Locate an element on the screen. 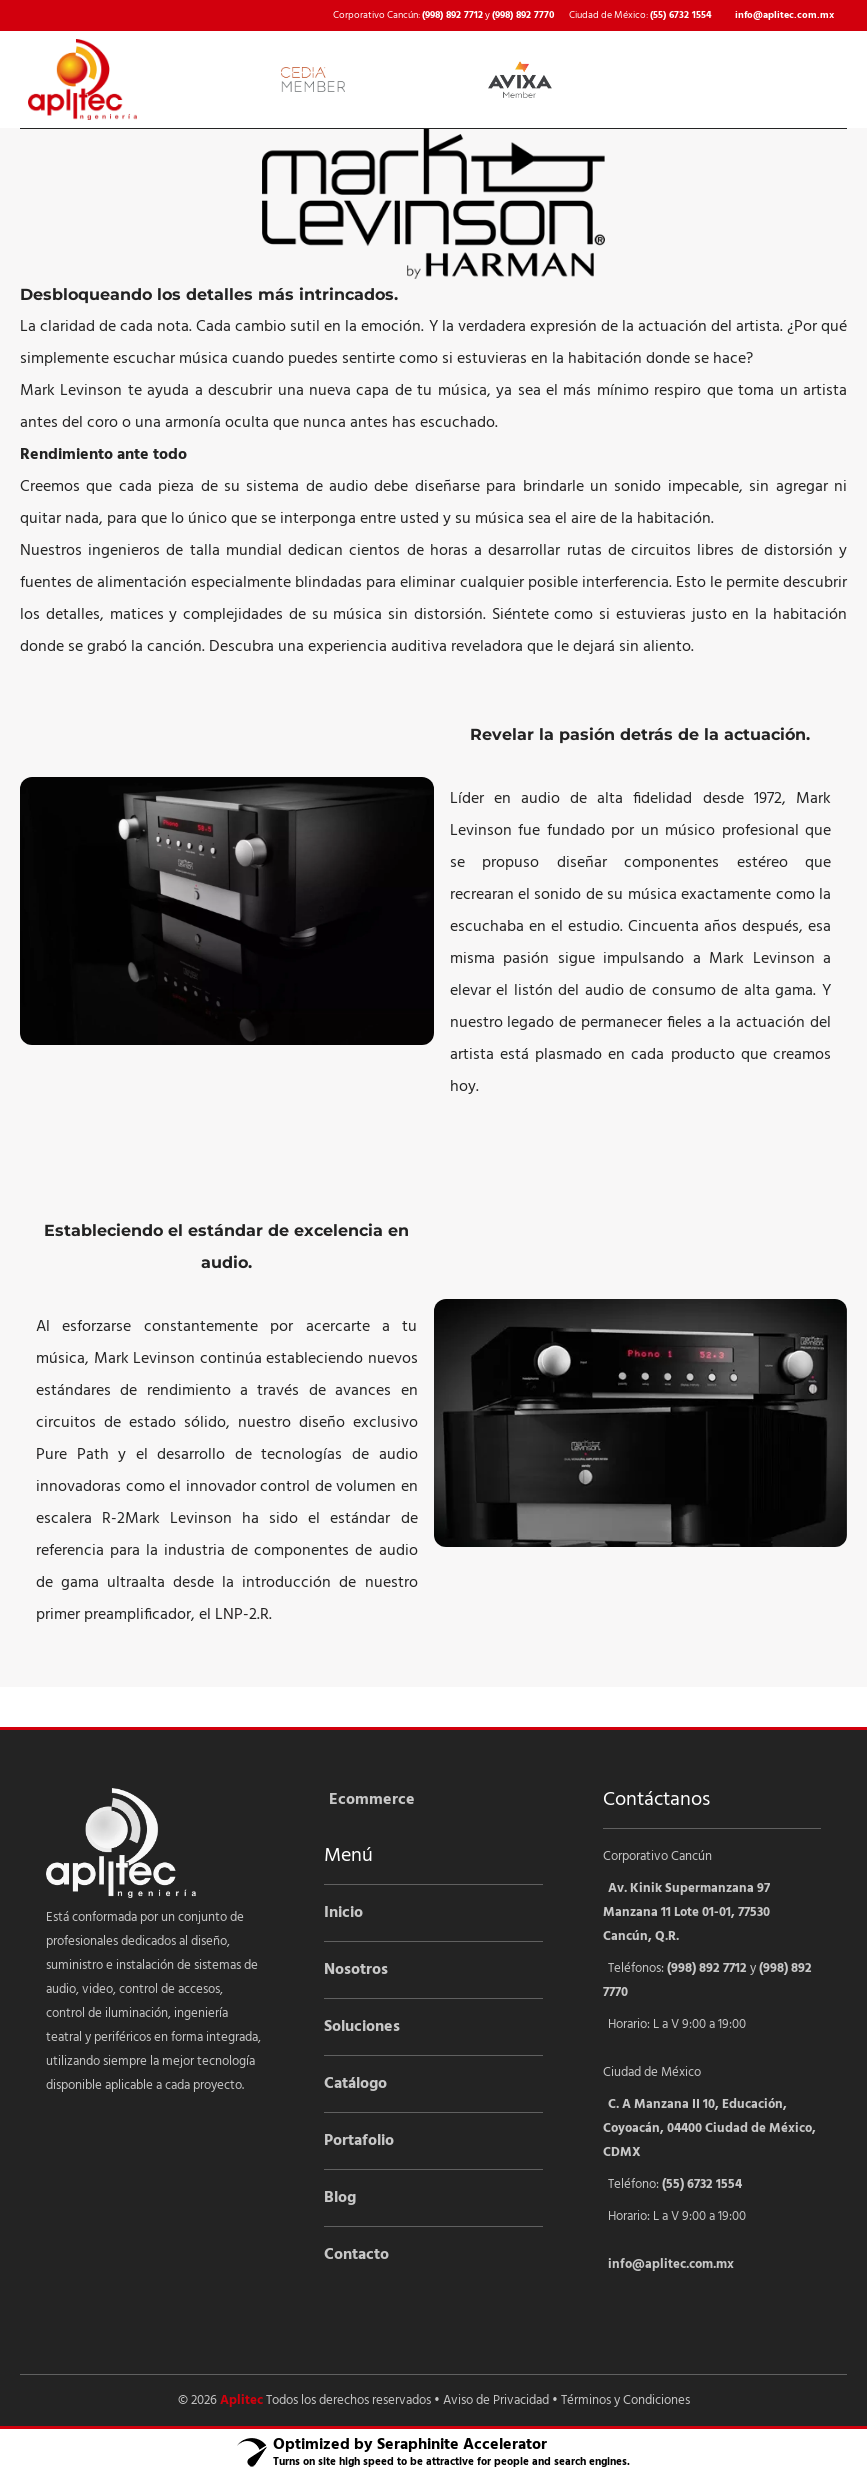 This screenshot has width=867, height=2477. (998) 892 7712 is located at coordinates (452, 15).